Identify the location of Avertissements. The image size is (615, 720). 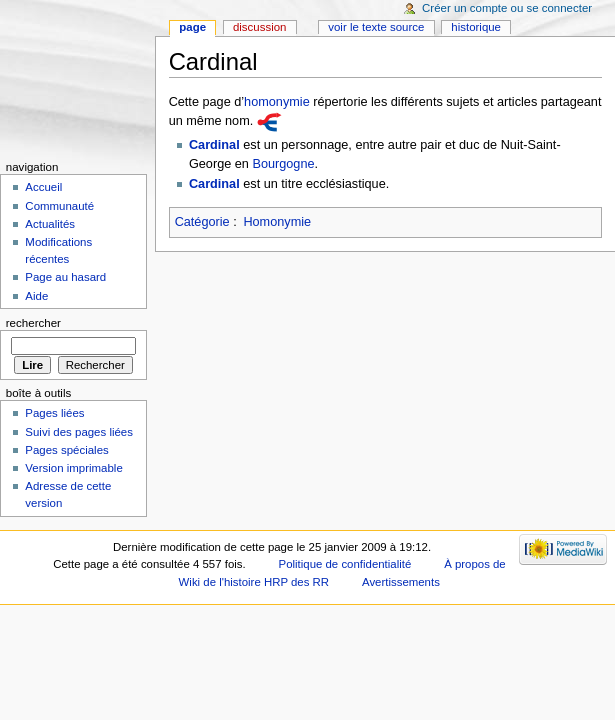
(401, 582).